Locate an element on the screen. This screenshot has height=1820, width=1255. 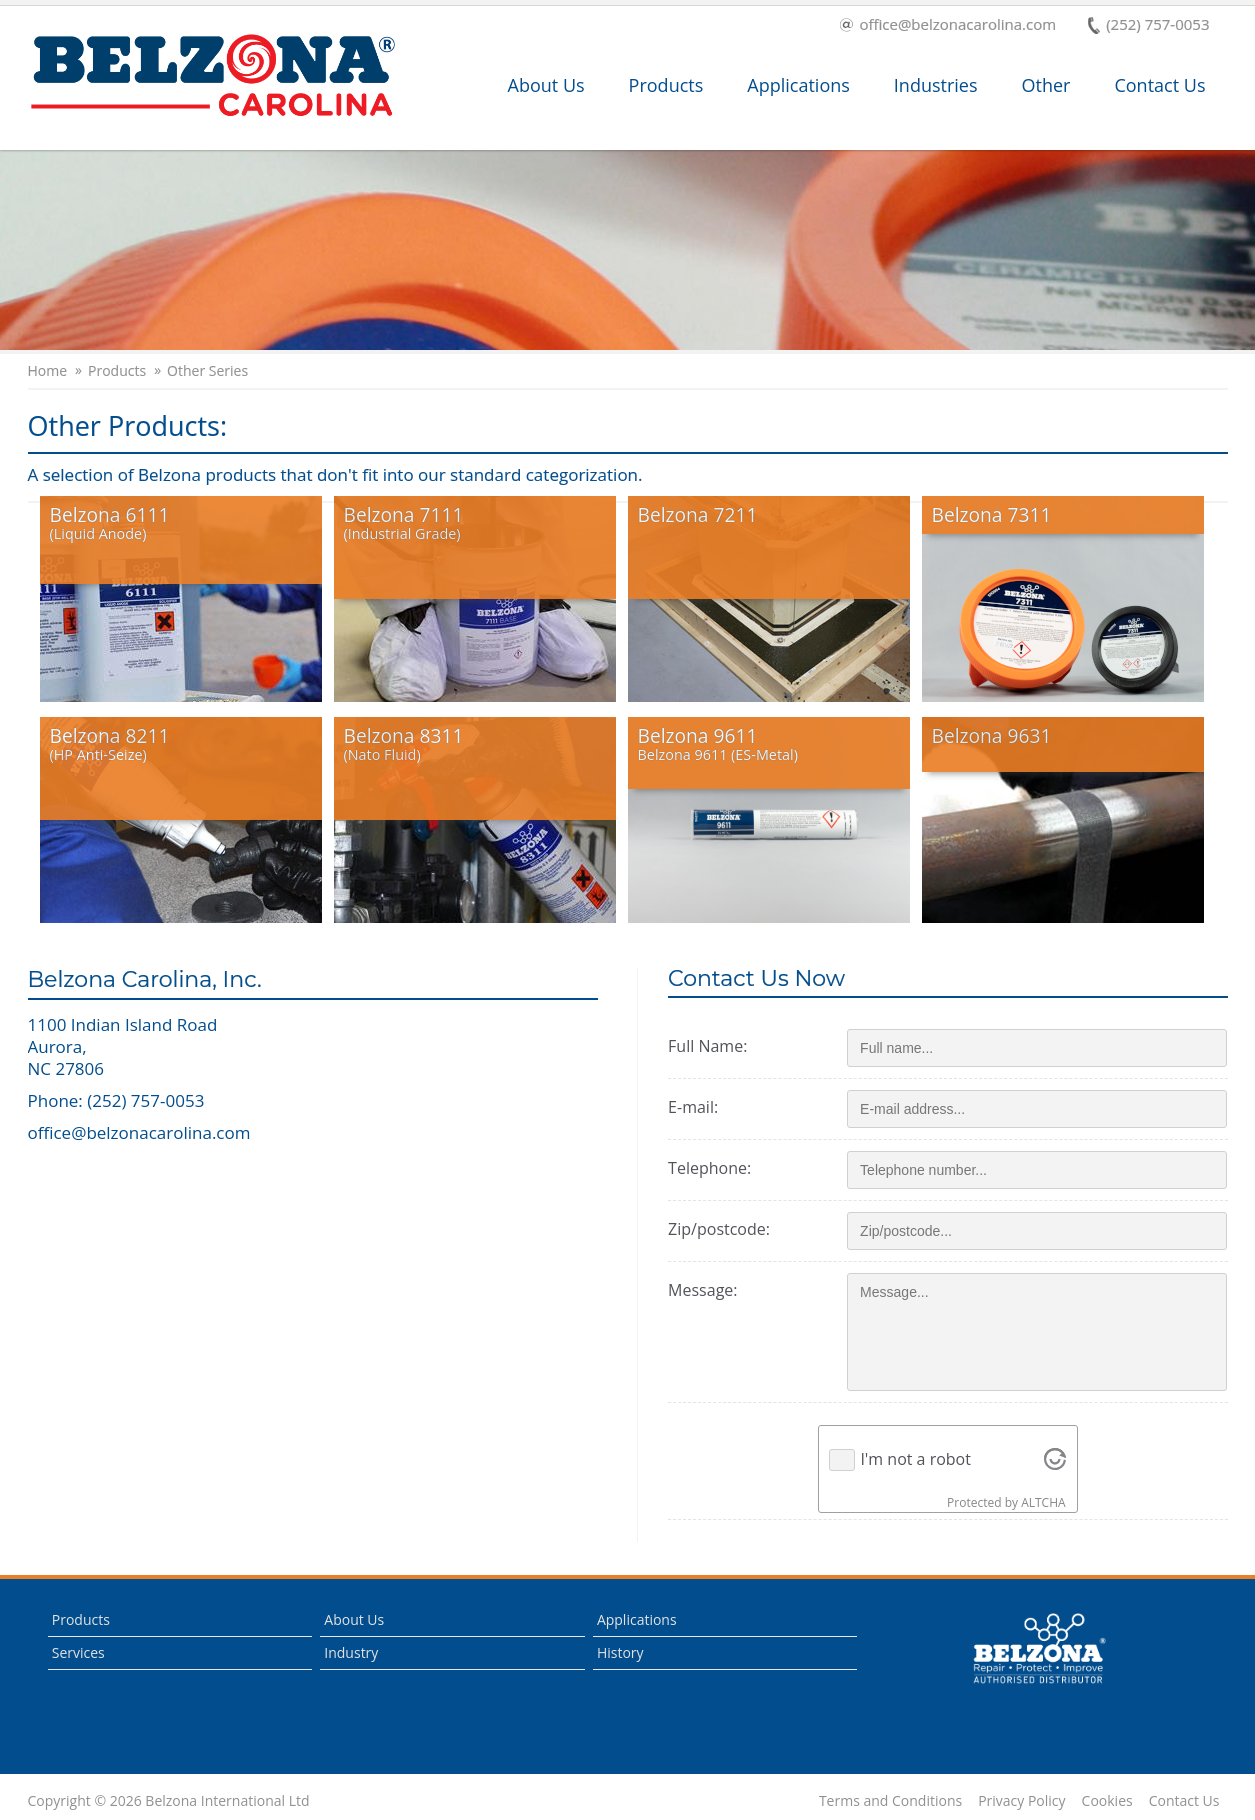
Industry is located at coordinates (351, 1652).